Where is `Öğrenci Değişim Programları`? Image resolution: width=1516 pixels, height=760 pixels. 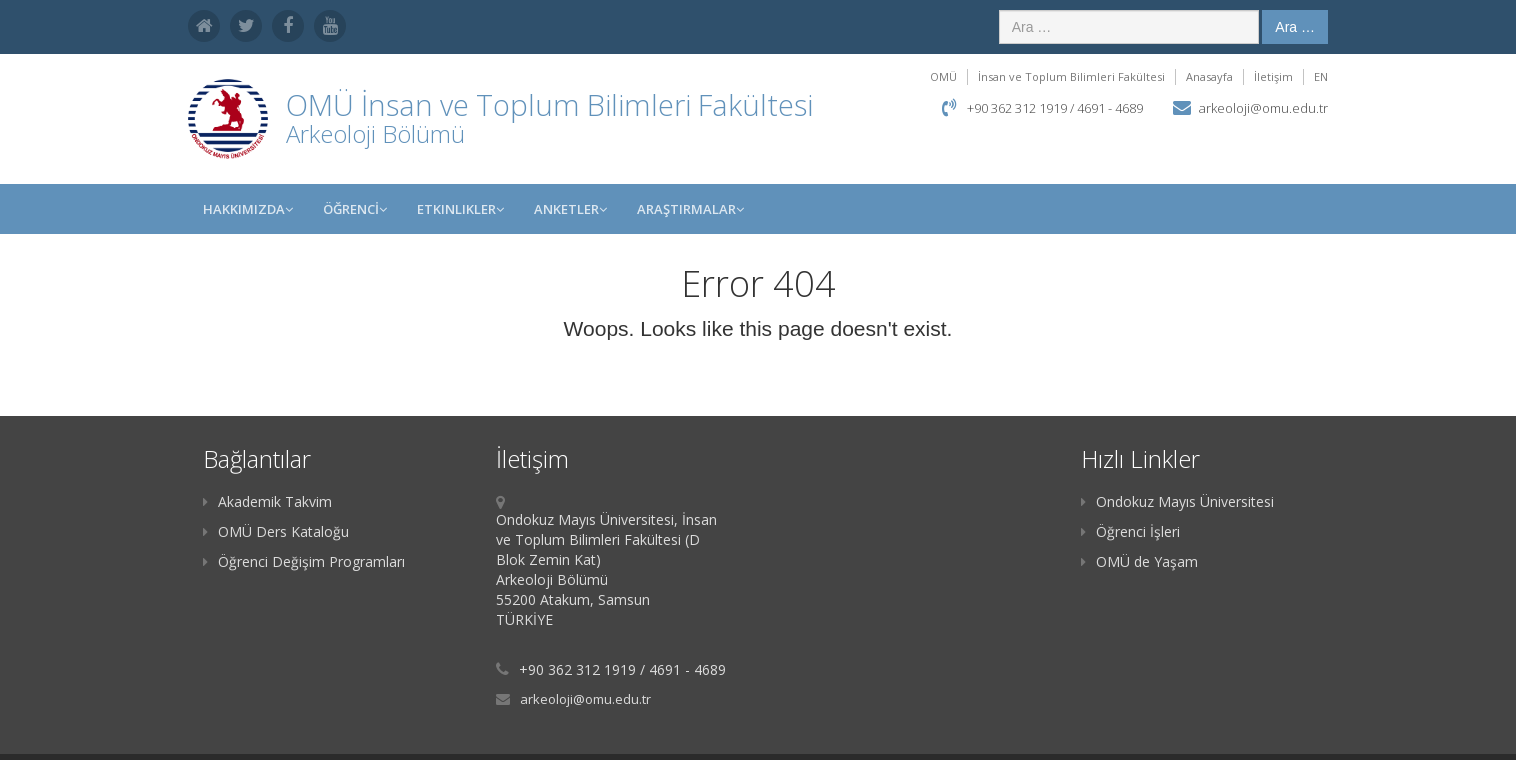 Öğrenci Değişim Programları is located at coordinates (304, 561).